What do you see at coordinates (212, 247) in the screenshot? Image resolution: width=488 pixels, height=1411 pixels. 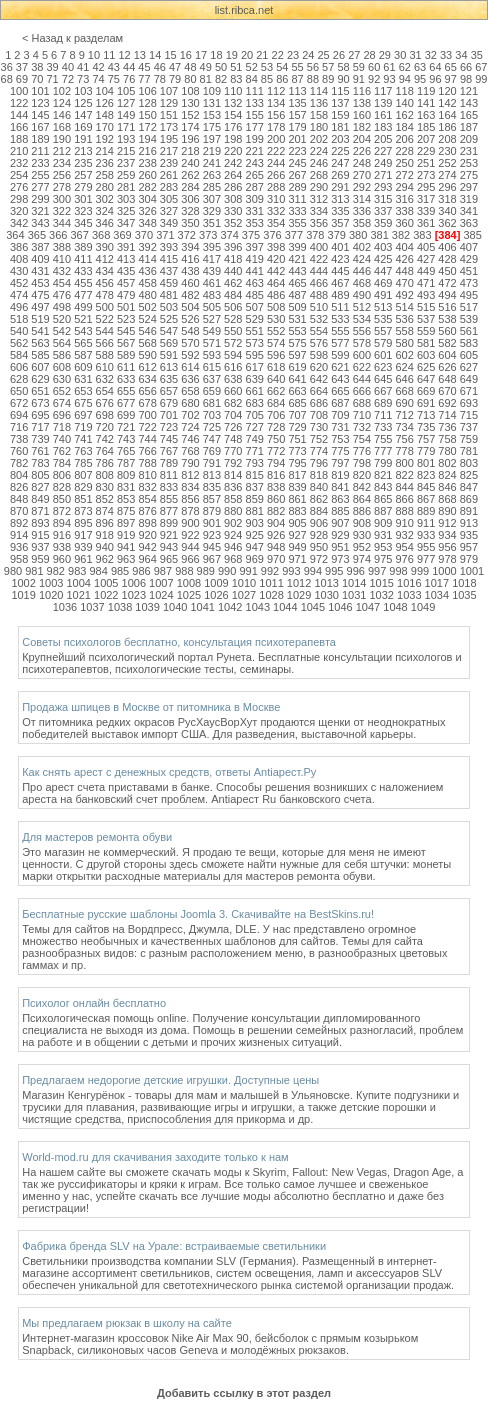 I see `395` at bounding box center [212, 247].